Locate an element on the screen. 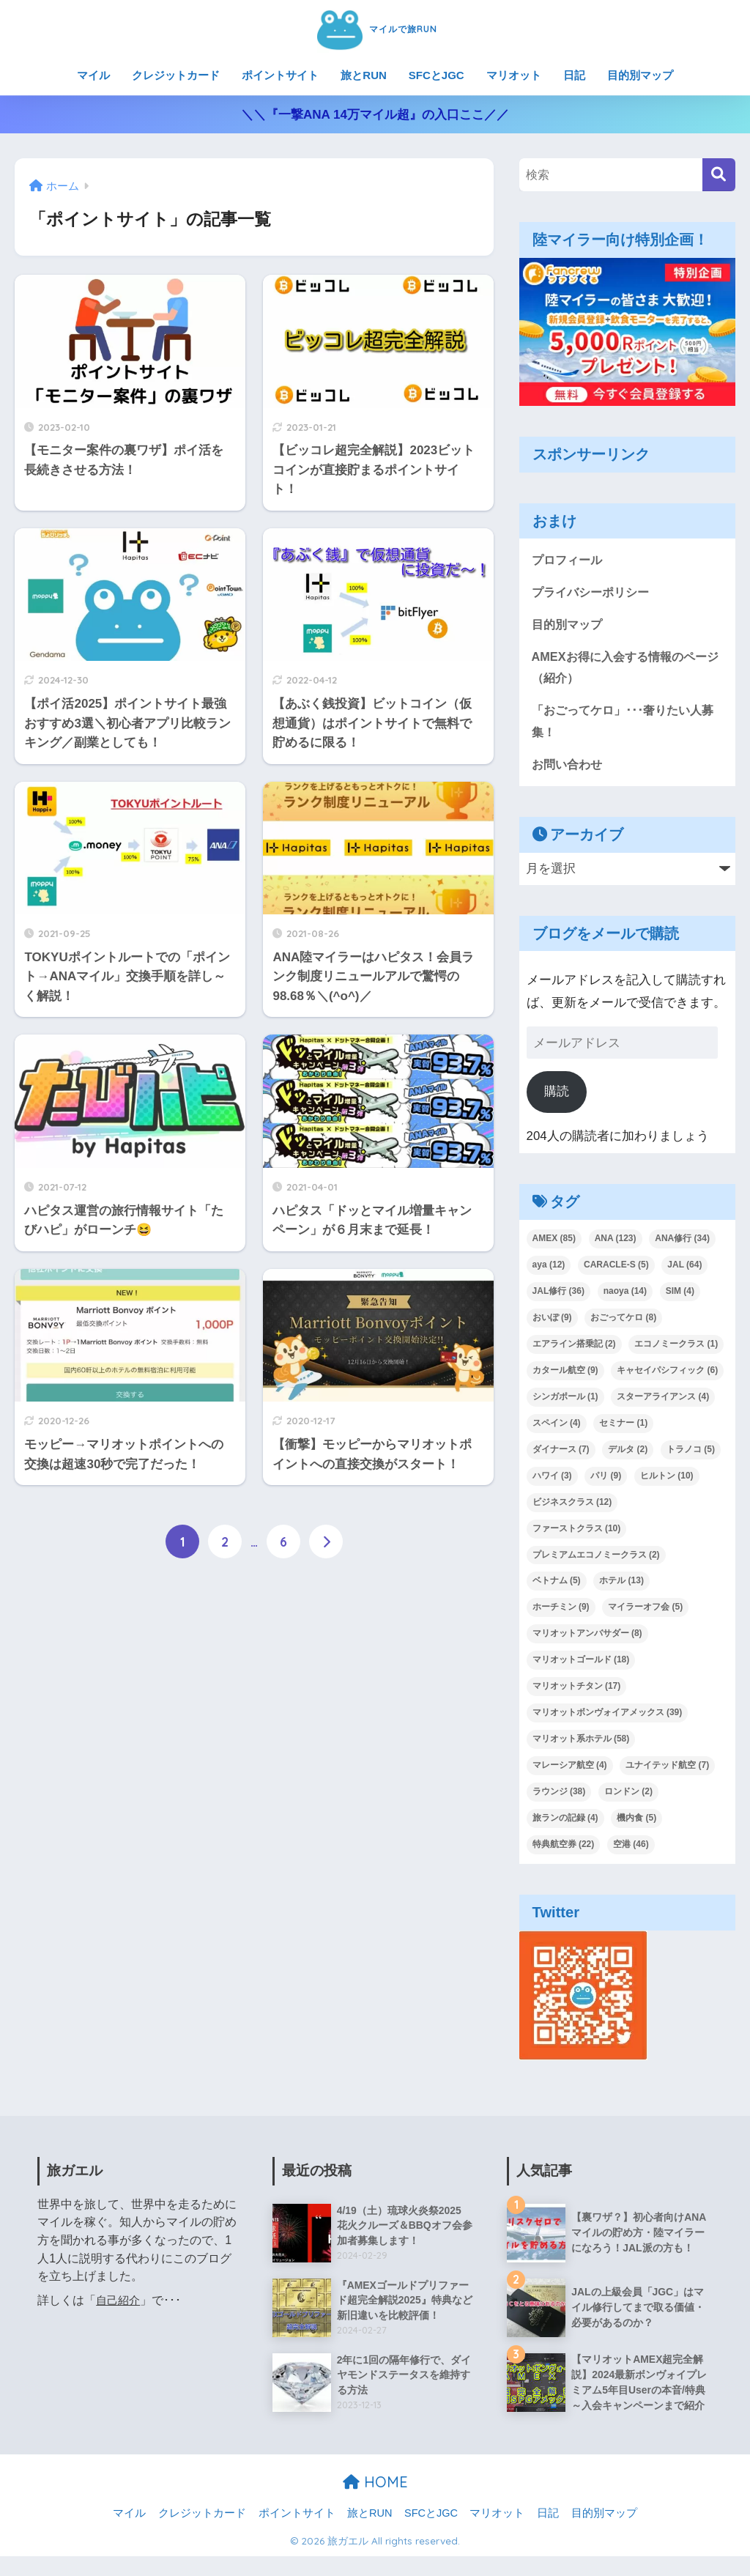 This screenshot has height=2576, width=750. スペイン [スペイン (4個の項目)] is located at coordinates (556, 1428).